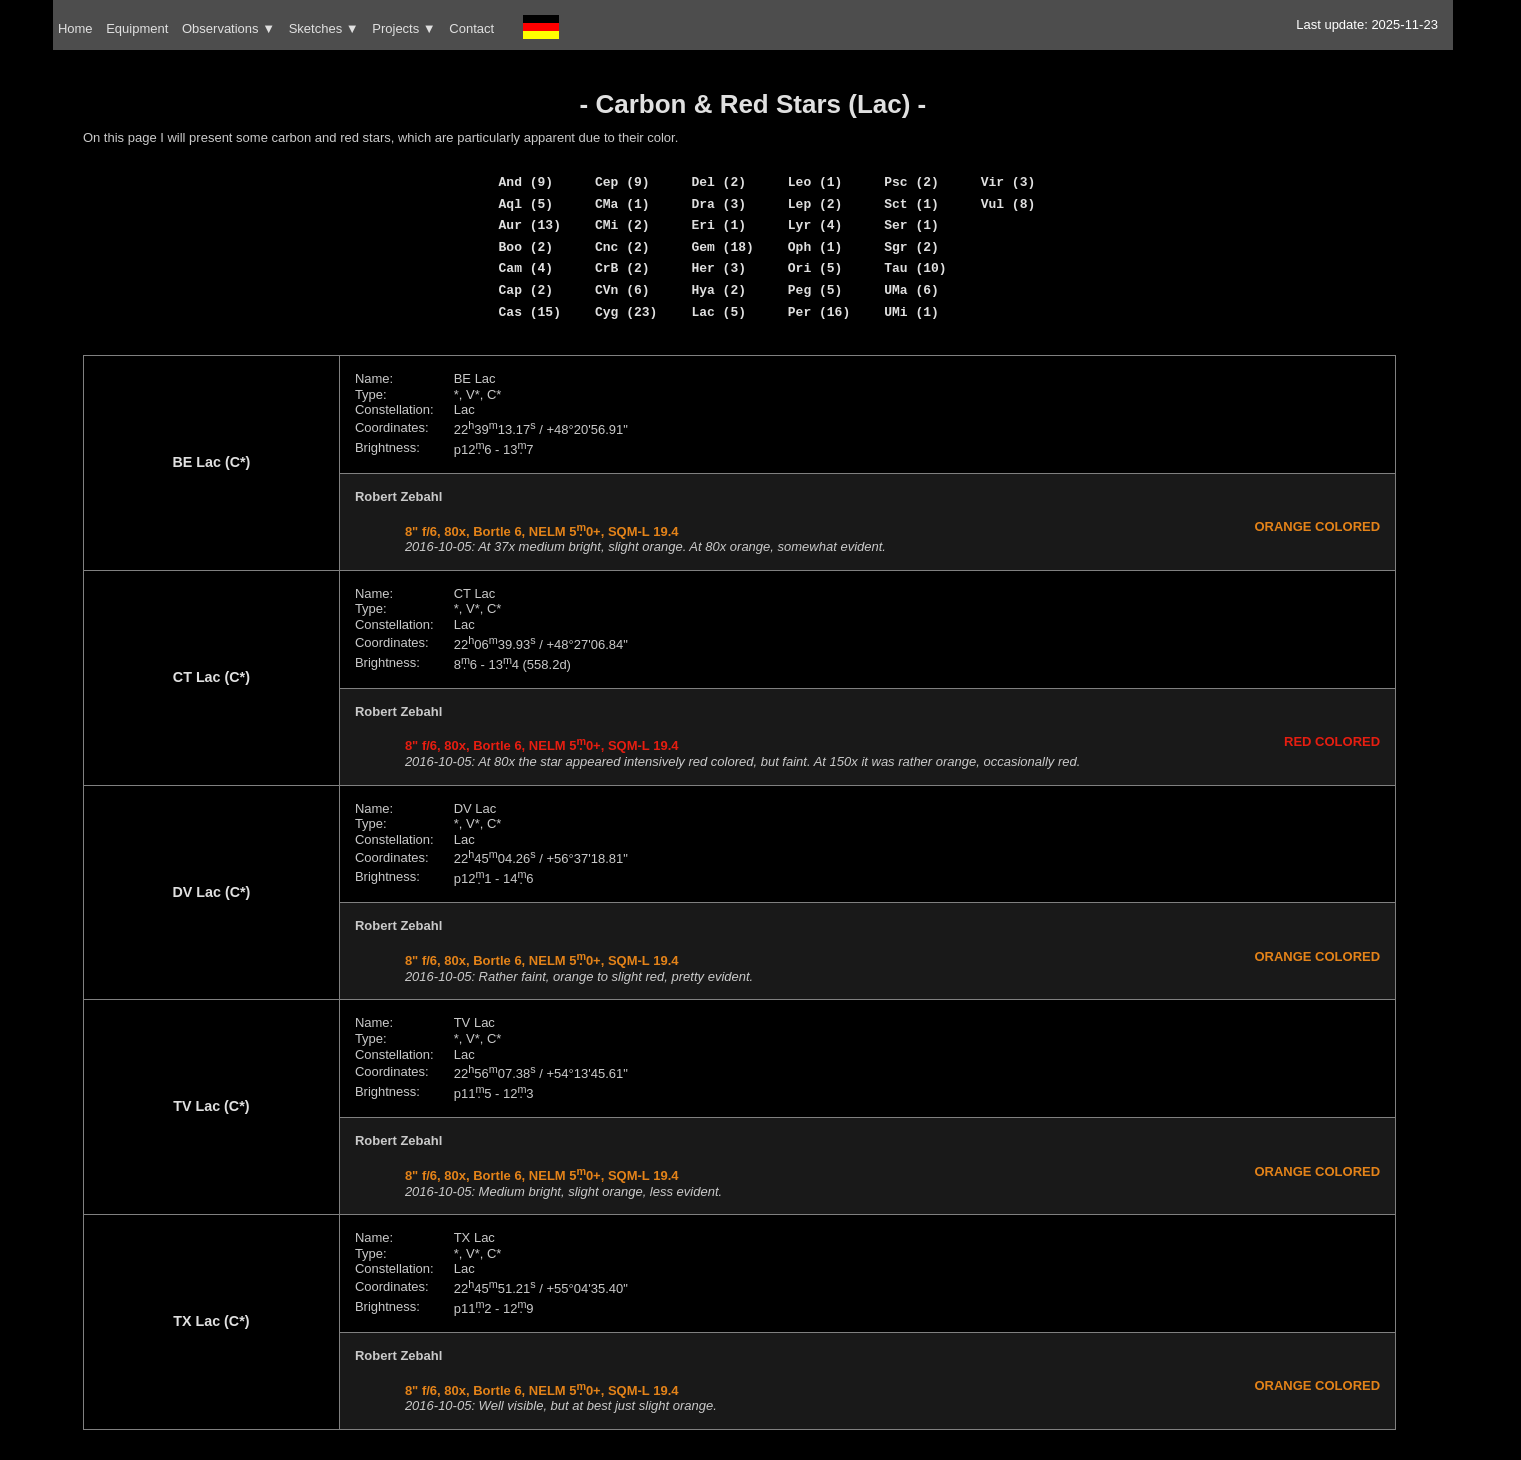 This screenshot has height=1460, width=1521. Describe the element at coordinates (718, 204) in the screenshot. I see `Dra (3)` at that location.